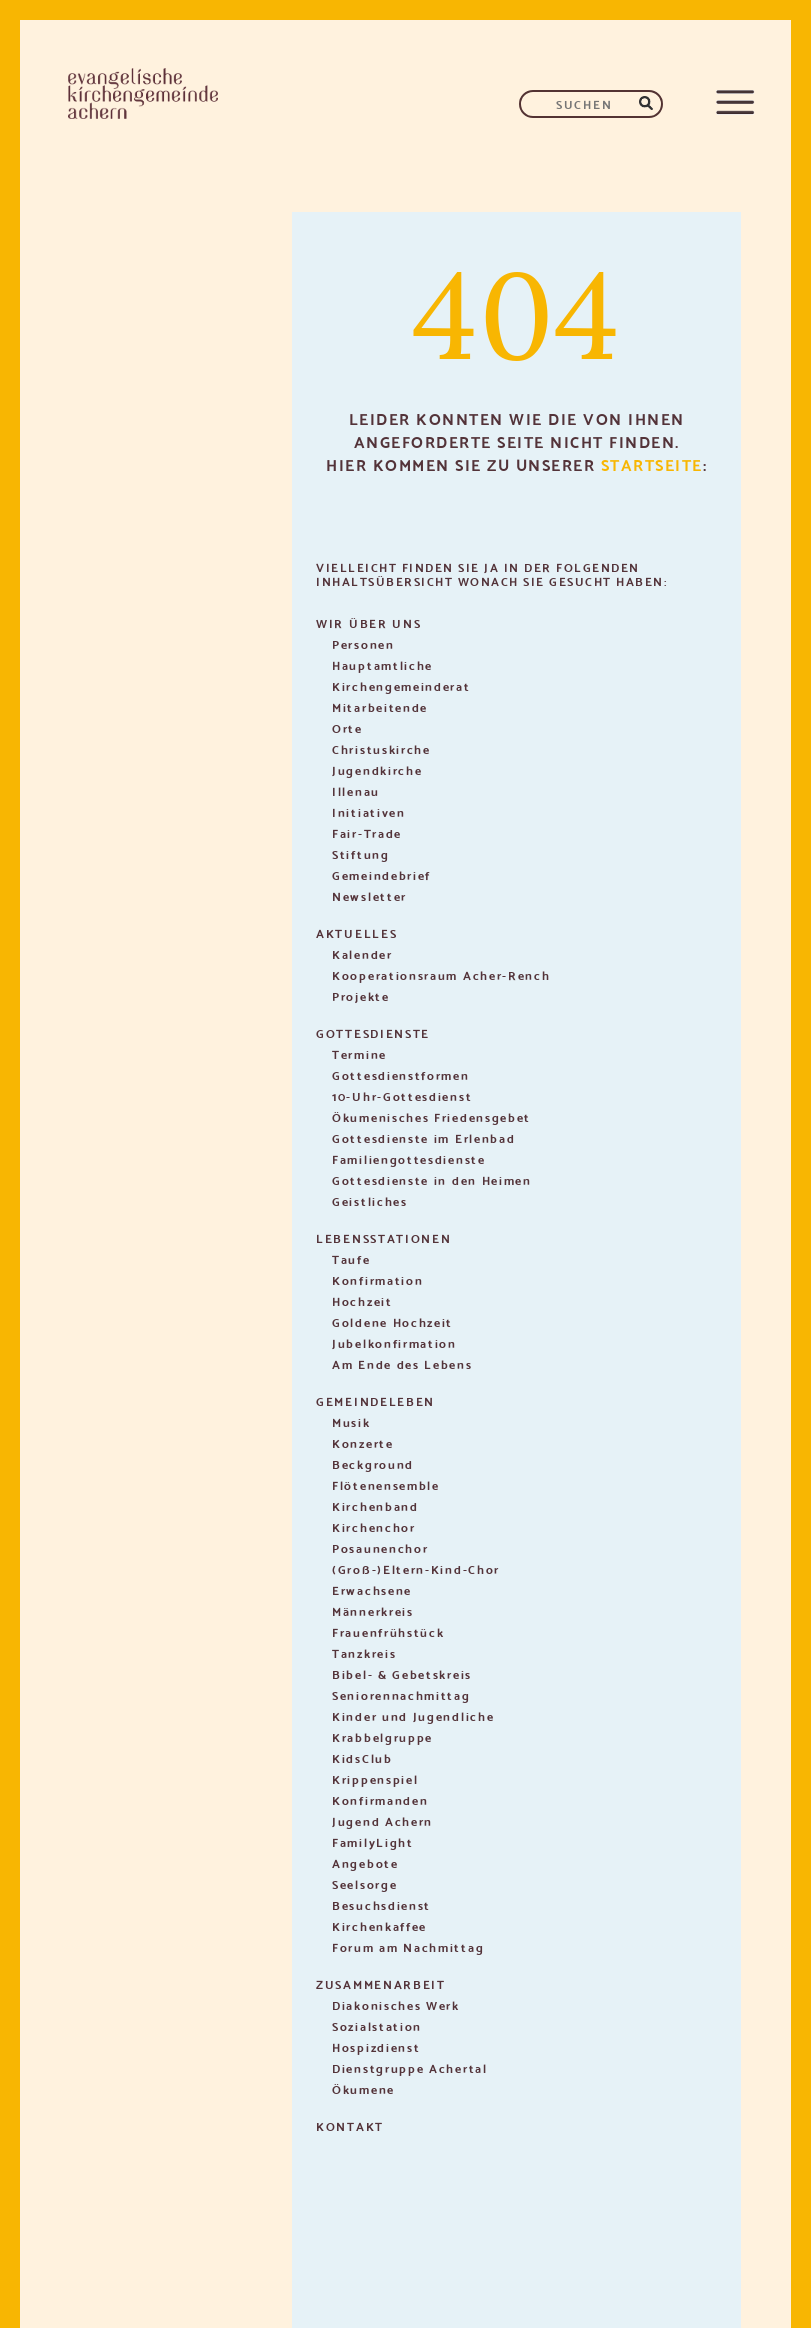 This screenshot has width=811, height=2328. What do you see at coordinates (350, 2125) in the screenshot?
I see `Kontakt` at bounding box center [350, 2125].